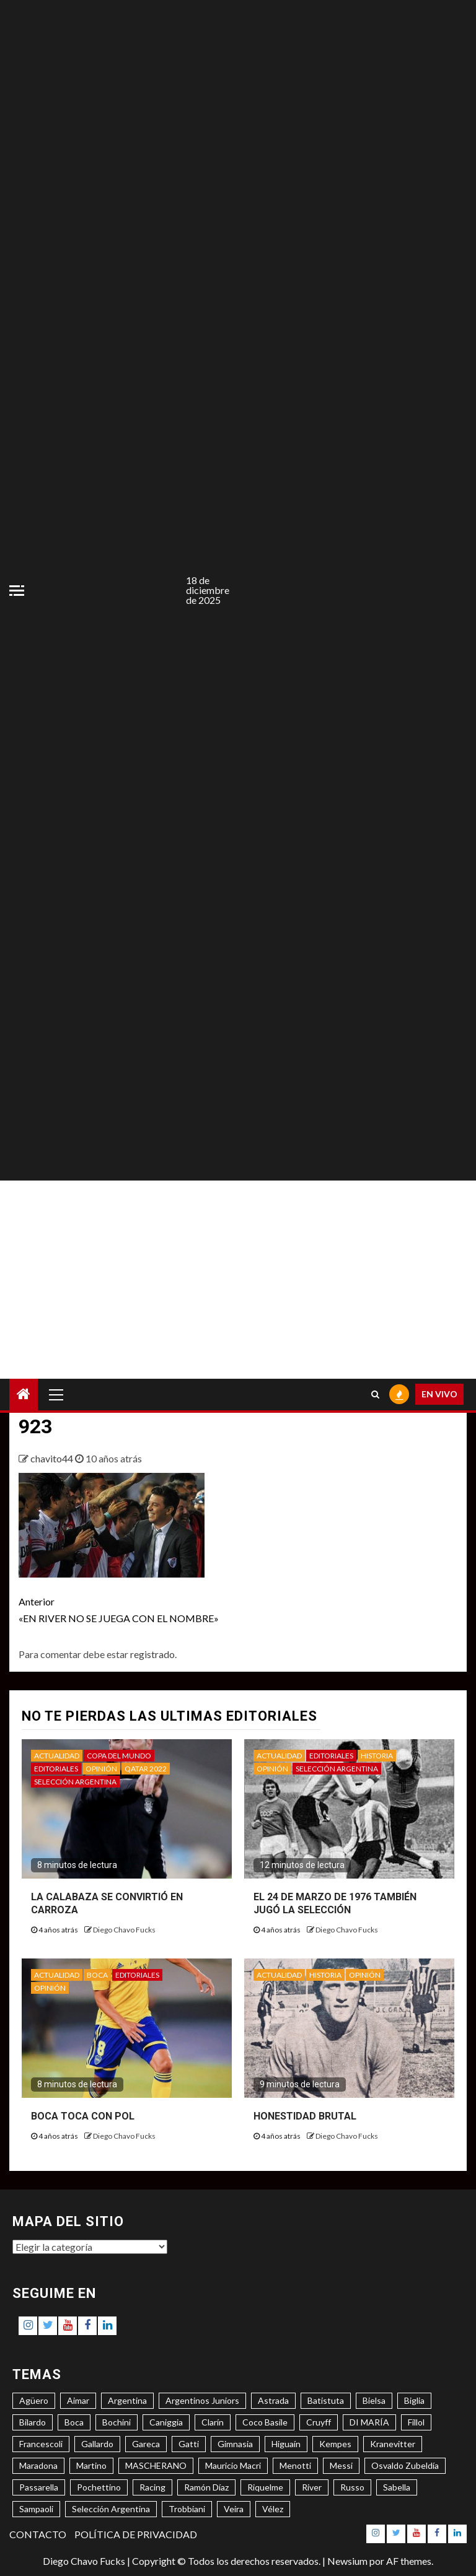  What do you see at coordinates (56, 1768) in the screenshot?
I see `EDITORIALES` at bounding box center [56, 1768].